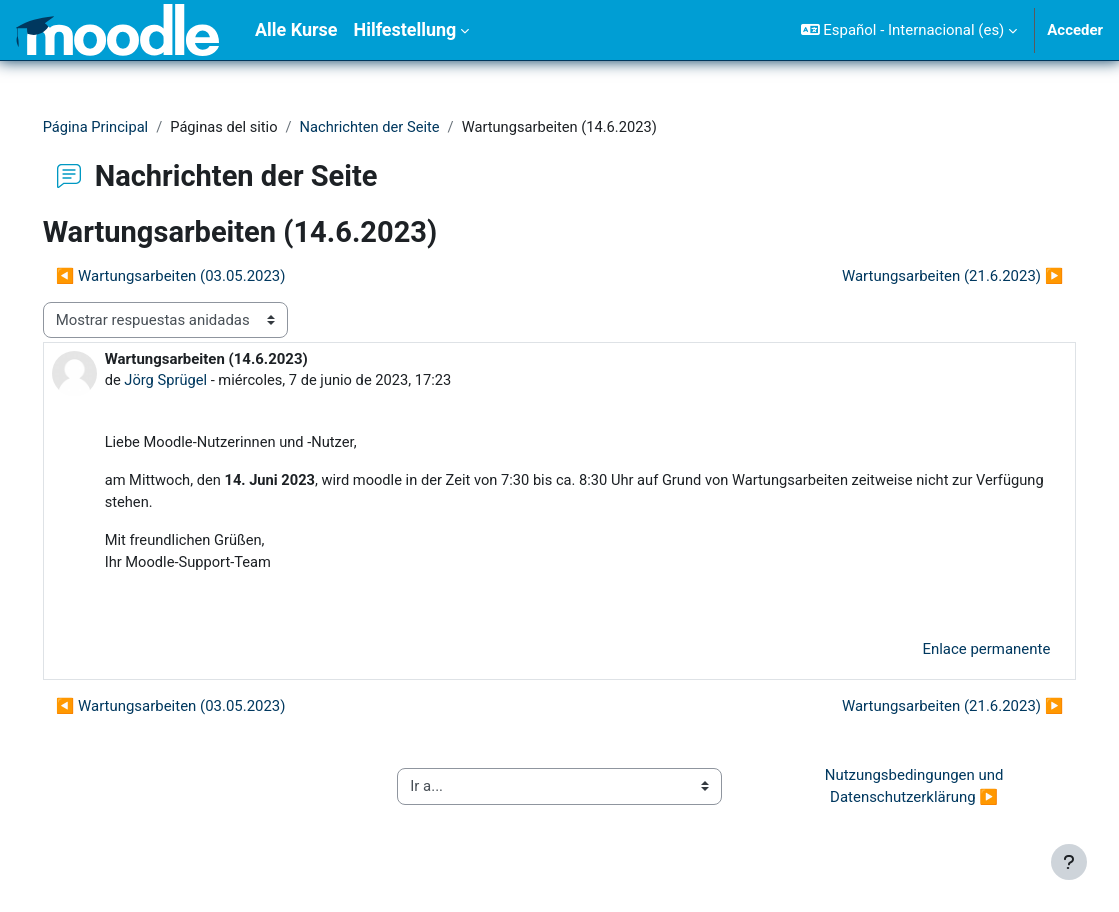 The image size is (1119, 912). What do you see at coordinates (404, 29) in the screenshot?
I see `Hilfestellung [menuitem]` at bounding box center [404, 29].